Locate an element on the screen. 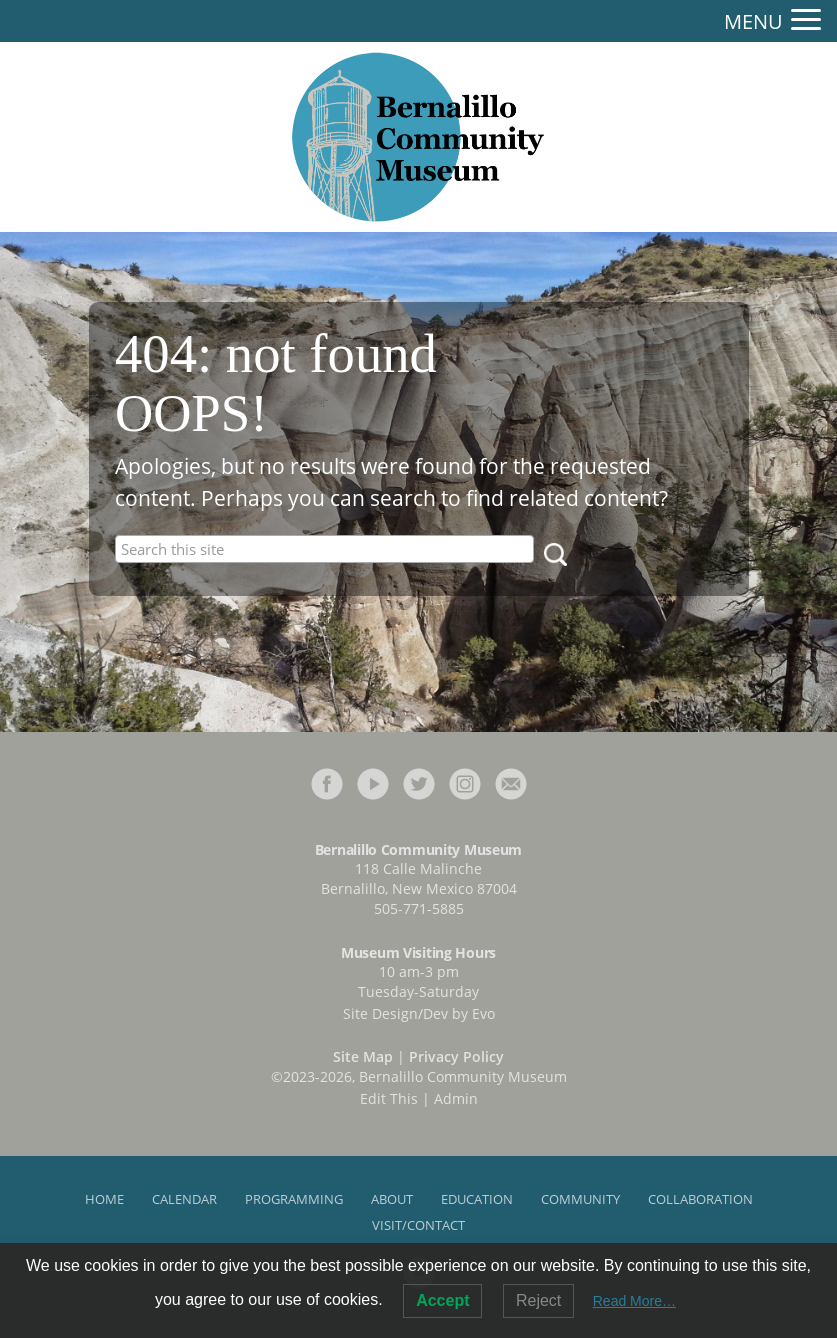 Image resolution: width=837 pixels, height=1338 pixels. Visit/Contact is located at coordinates (418, 1225).